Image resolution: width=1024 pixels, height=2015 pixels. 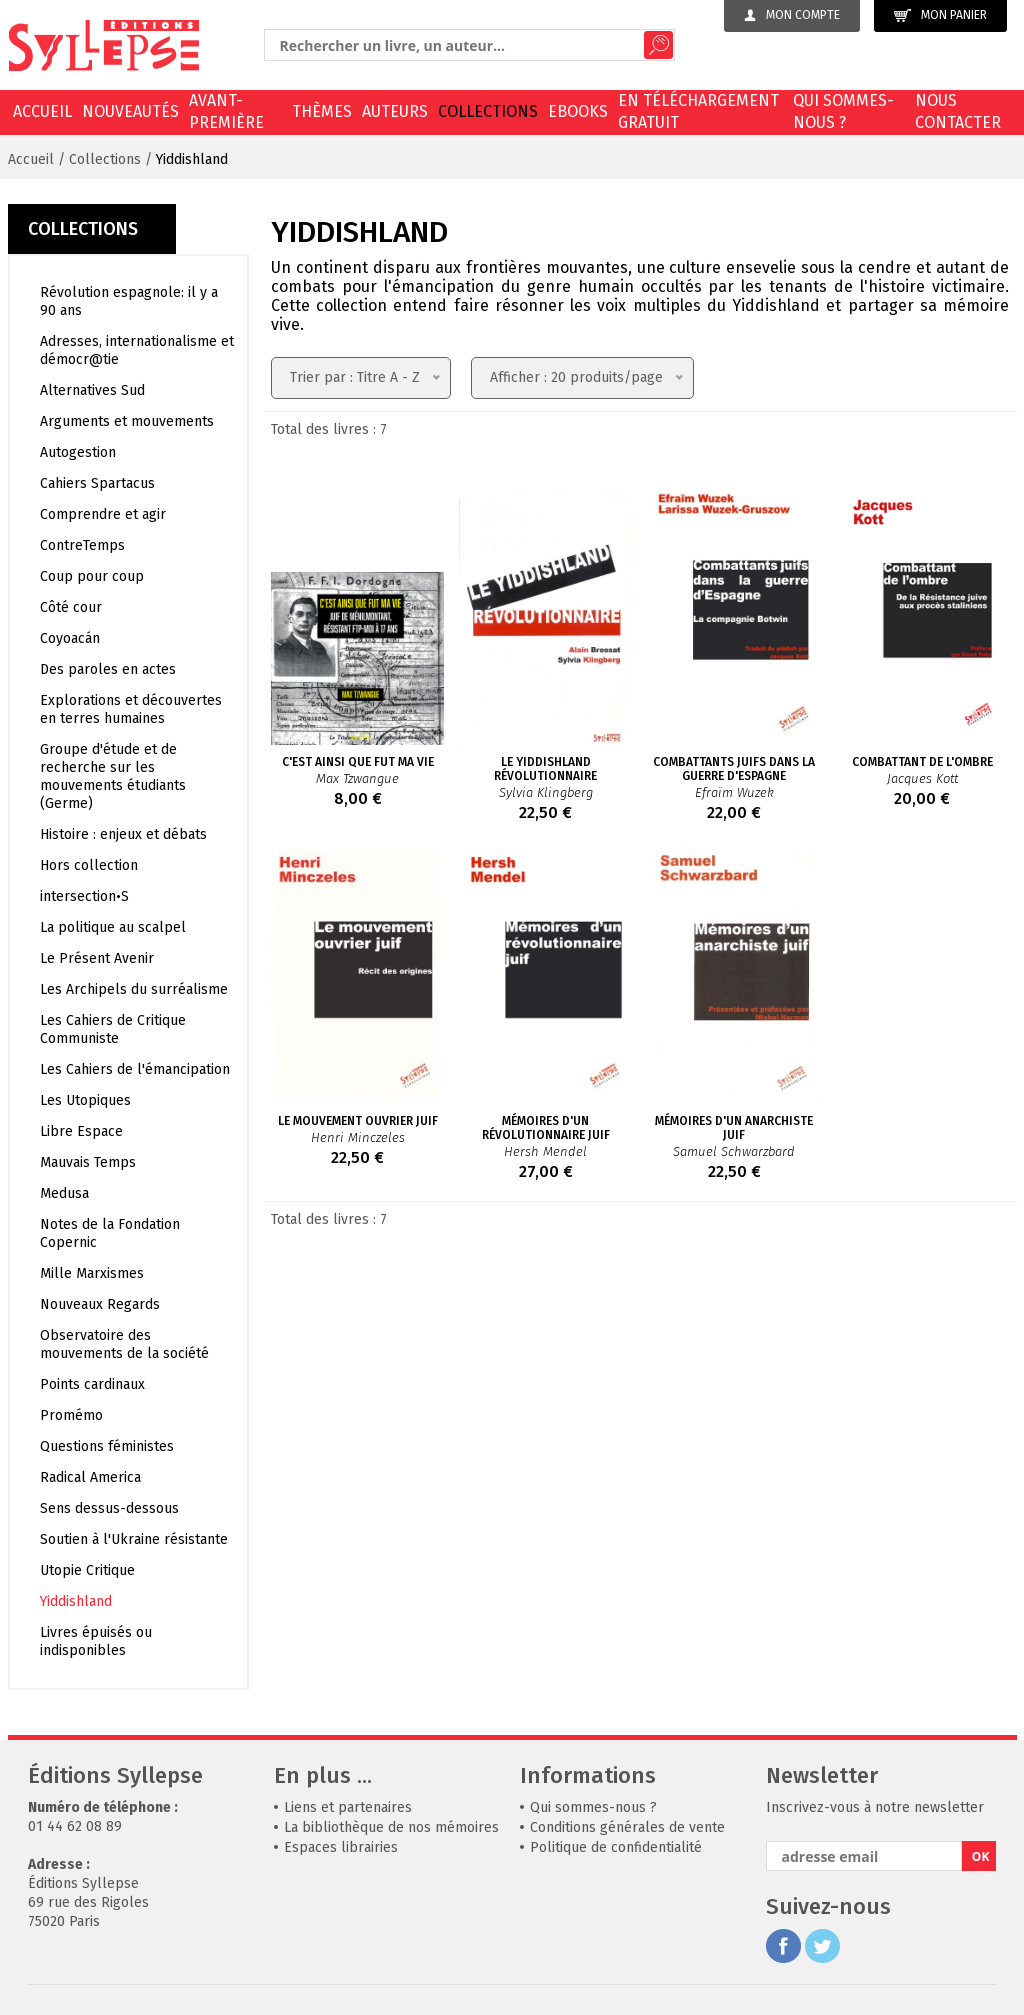 What do you see at coordinates (137, 350) in the screenshot?
I see `Adresses, internationalisme et démocr@tie` at bounding box center [137, 350].